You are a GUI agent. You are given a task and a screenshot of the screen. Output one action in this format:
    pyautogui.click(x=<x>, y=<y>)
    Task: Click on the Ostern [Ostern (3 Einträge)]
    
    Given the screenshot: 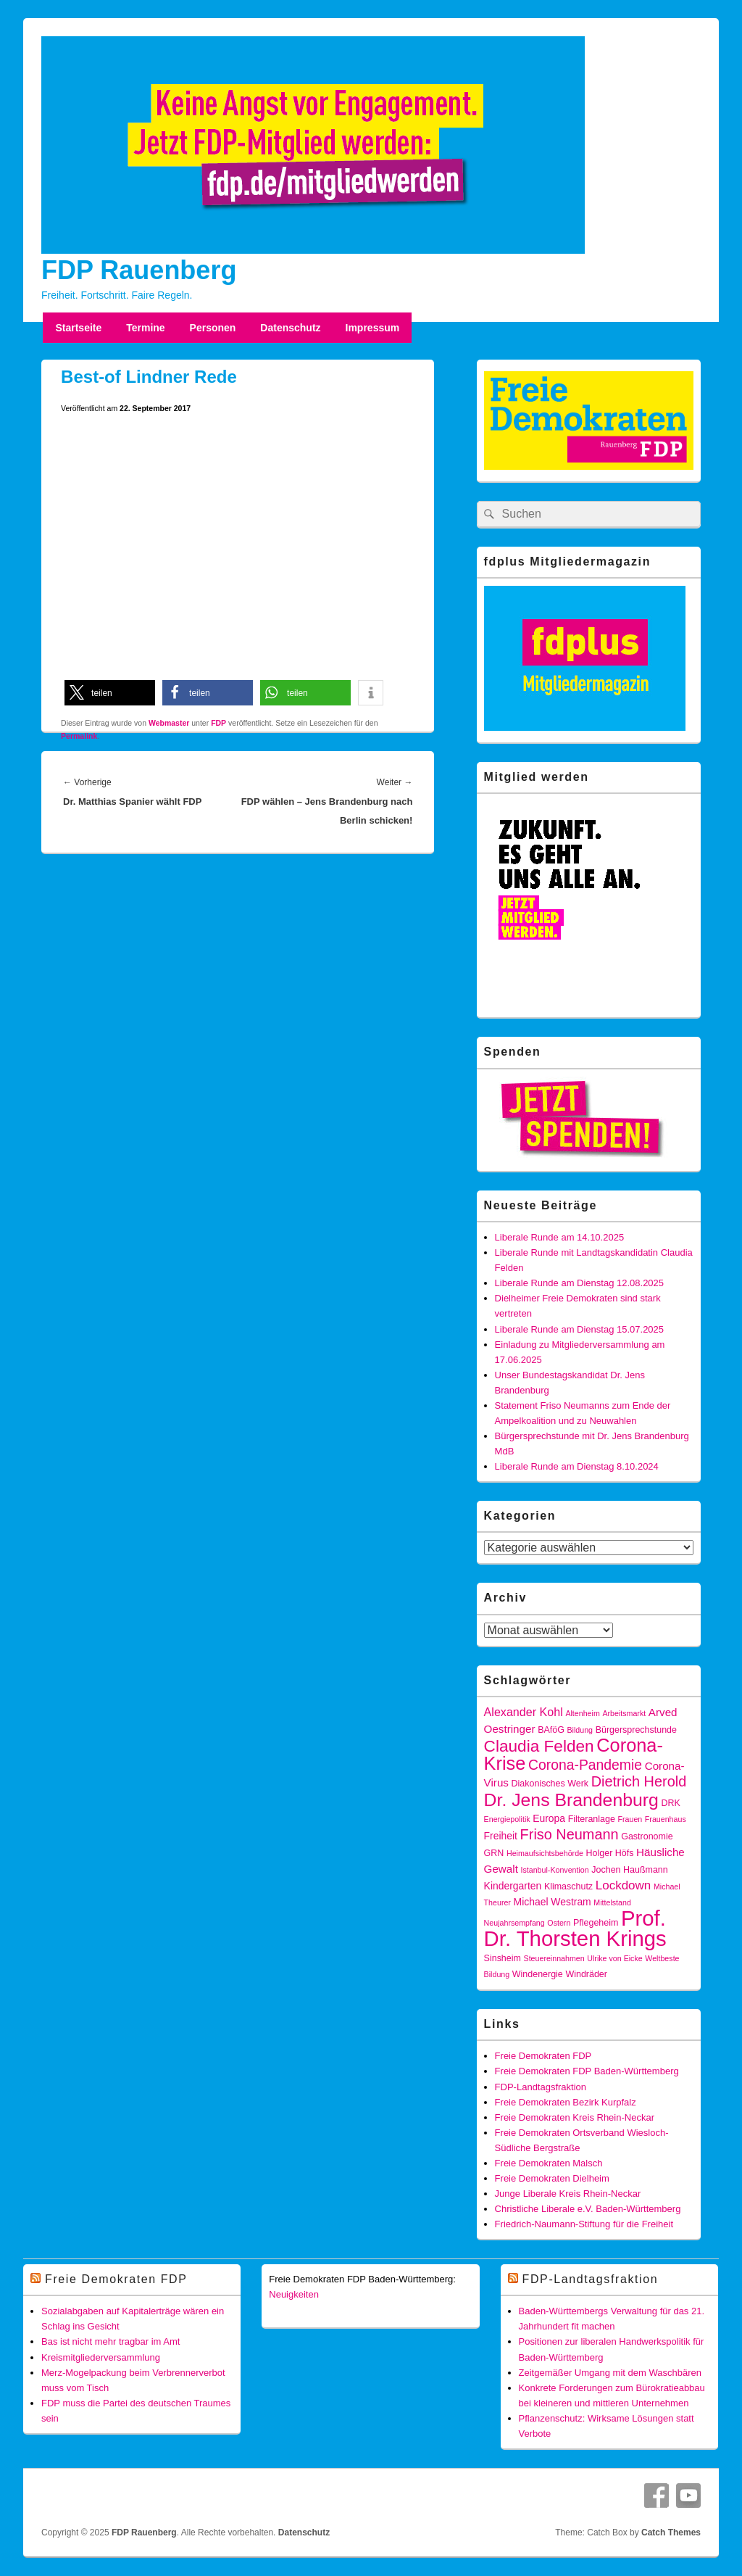 What is the action you would take?
    pyautogui.click(x=558, y=1922)
    